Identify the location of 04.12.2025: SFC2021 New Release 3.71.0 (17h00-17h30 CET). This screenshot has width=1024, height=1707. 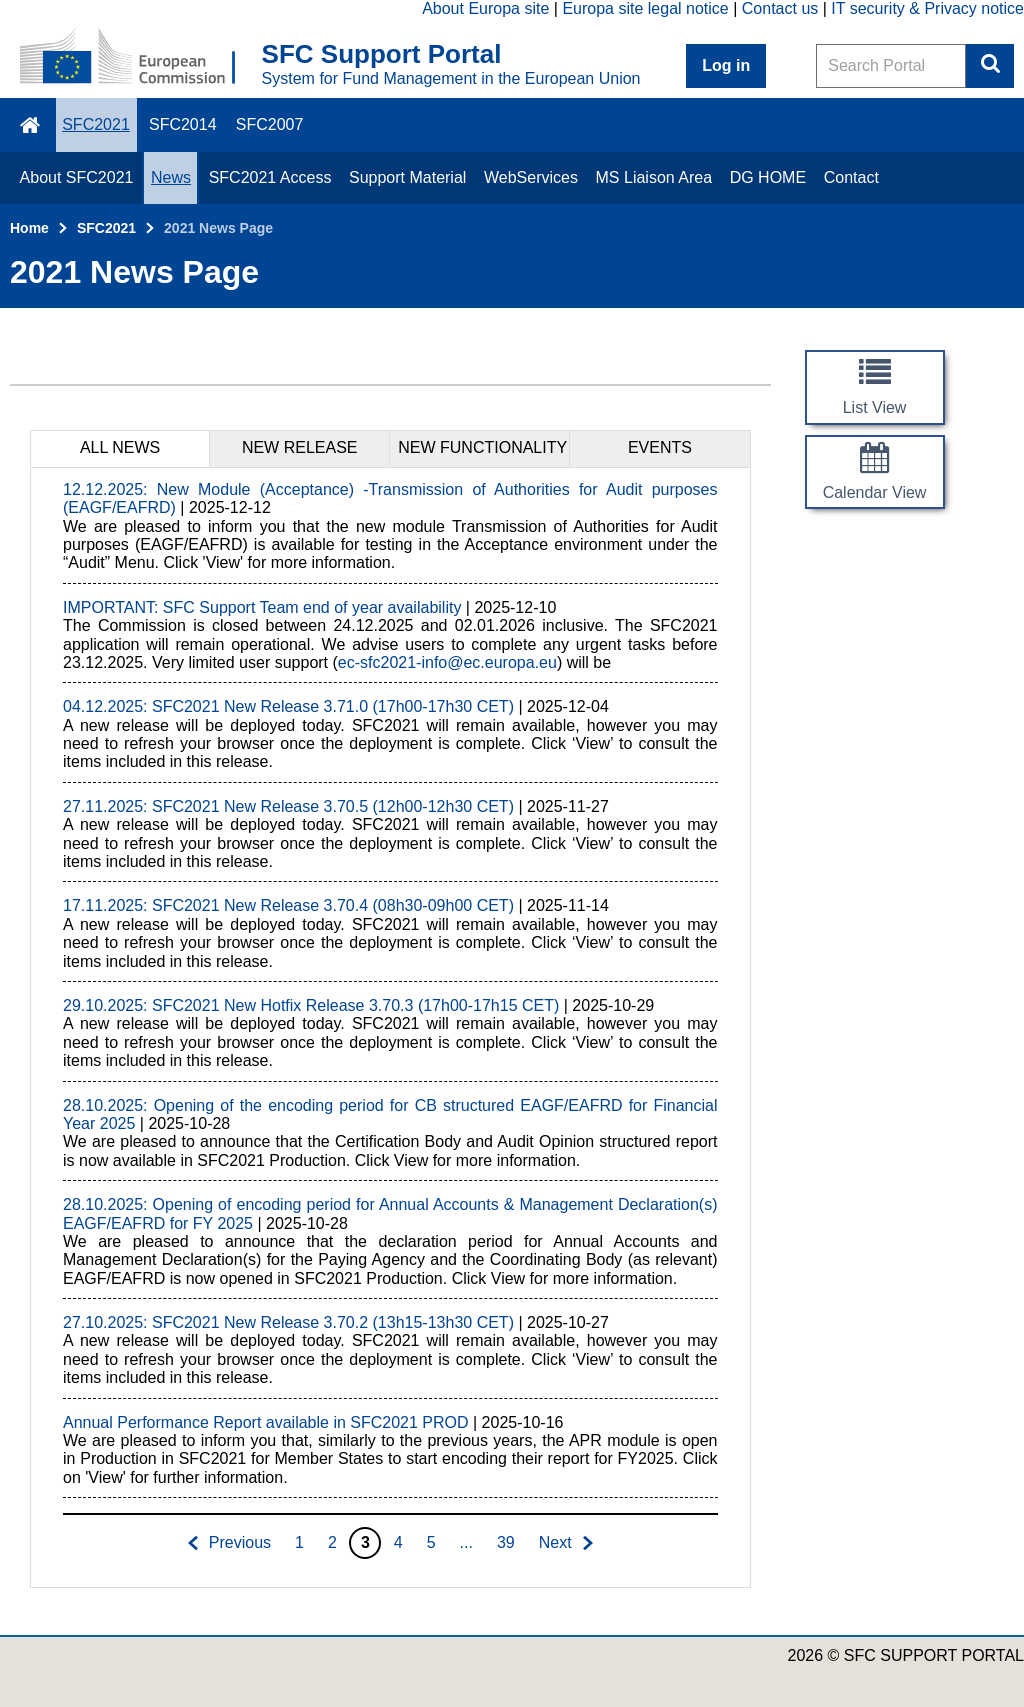
(288, 706).